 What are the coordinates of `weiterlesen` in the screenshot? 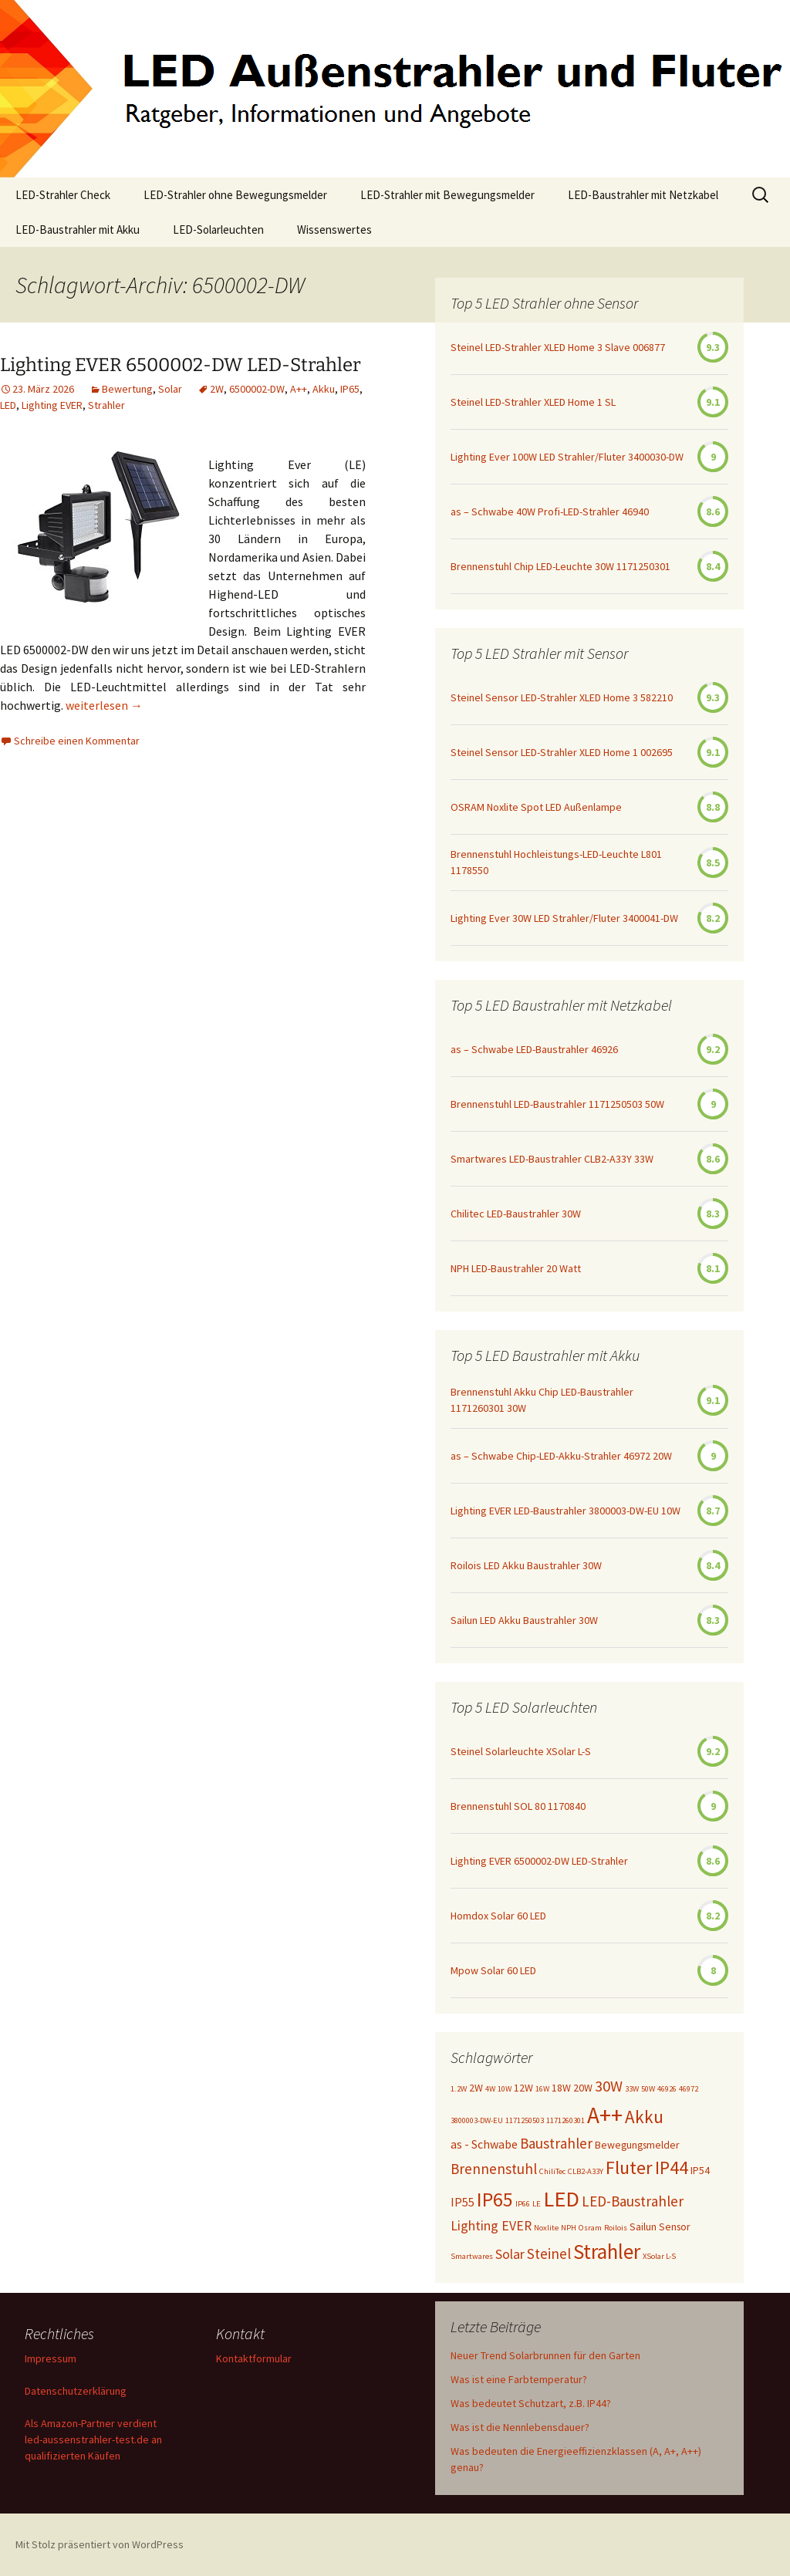 It's located at (104, 705).